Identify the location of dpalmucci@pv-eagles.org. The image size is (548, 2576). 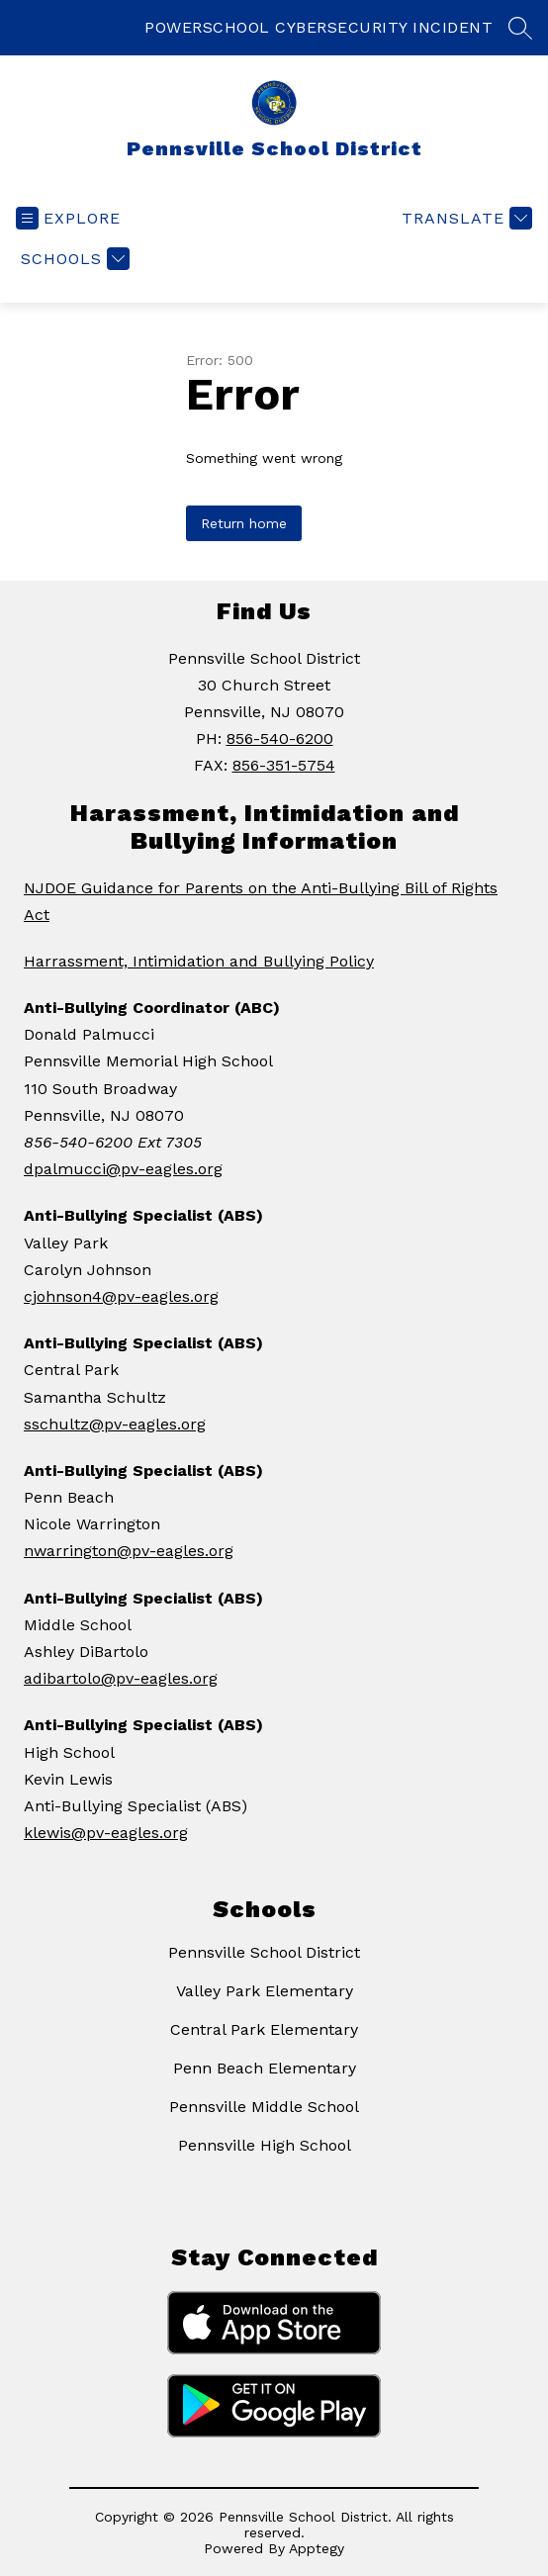
(123, 1168).